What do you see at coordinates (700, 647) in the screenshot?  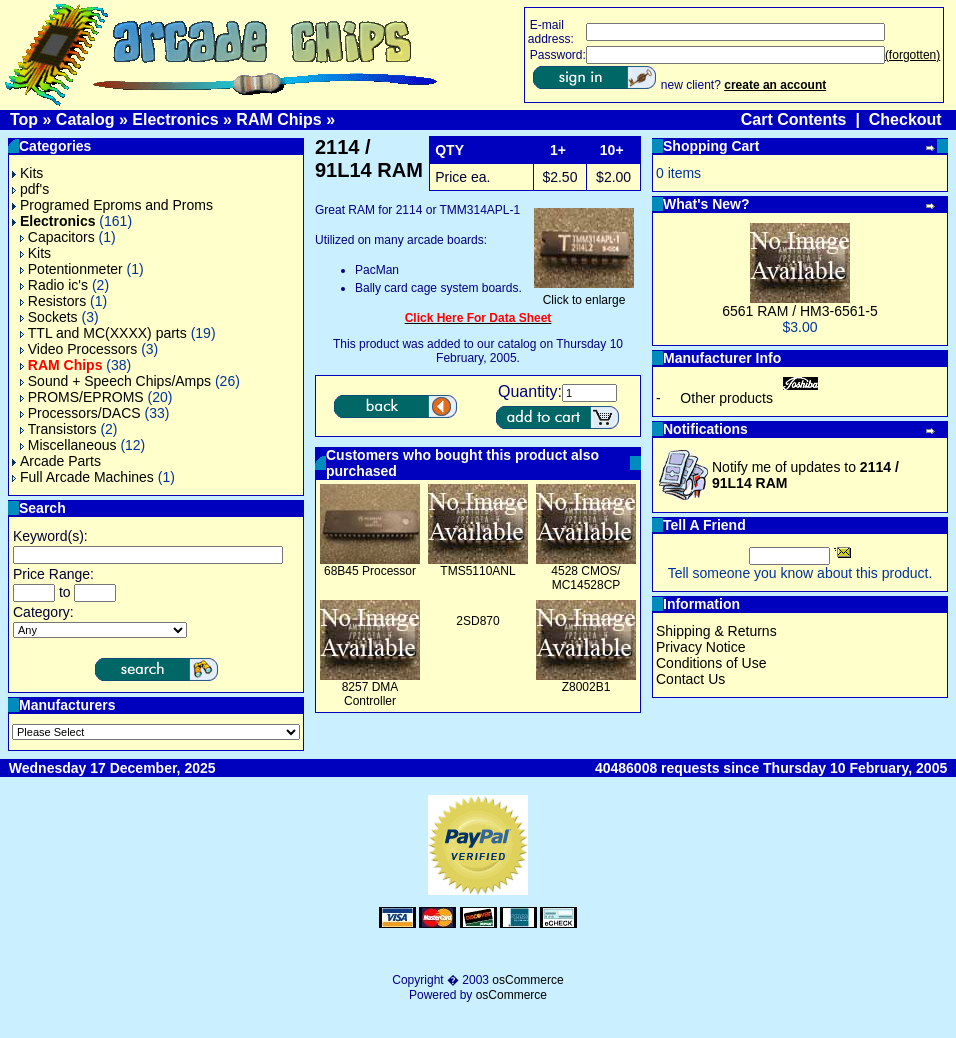 I see `Privacy Notice` at bounding box center [700, 647].